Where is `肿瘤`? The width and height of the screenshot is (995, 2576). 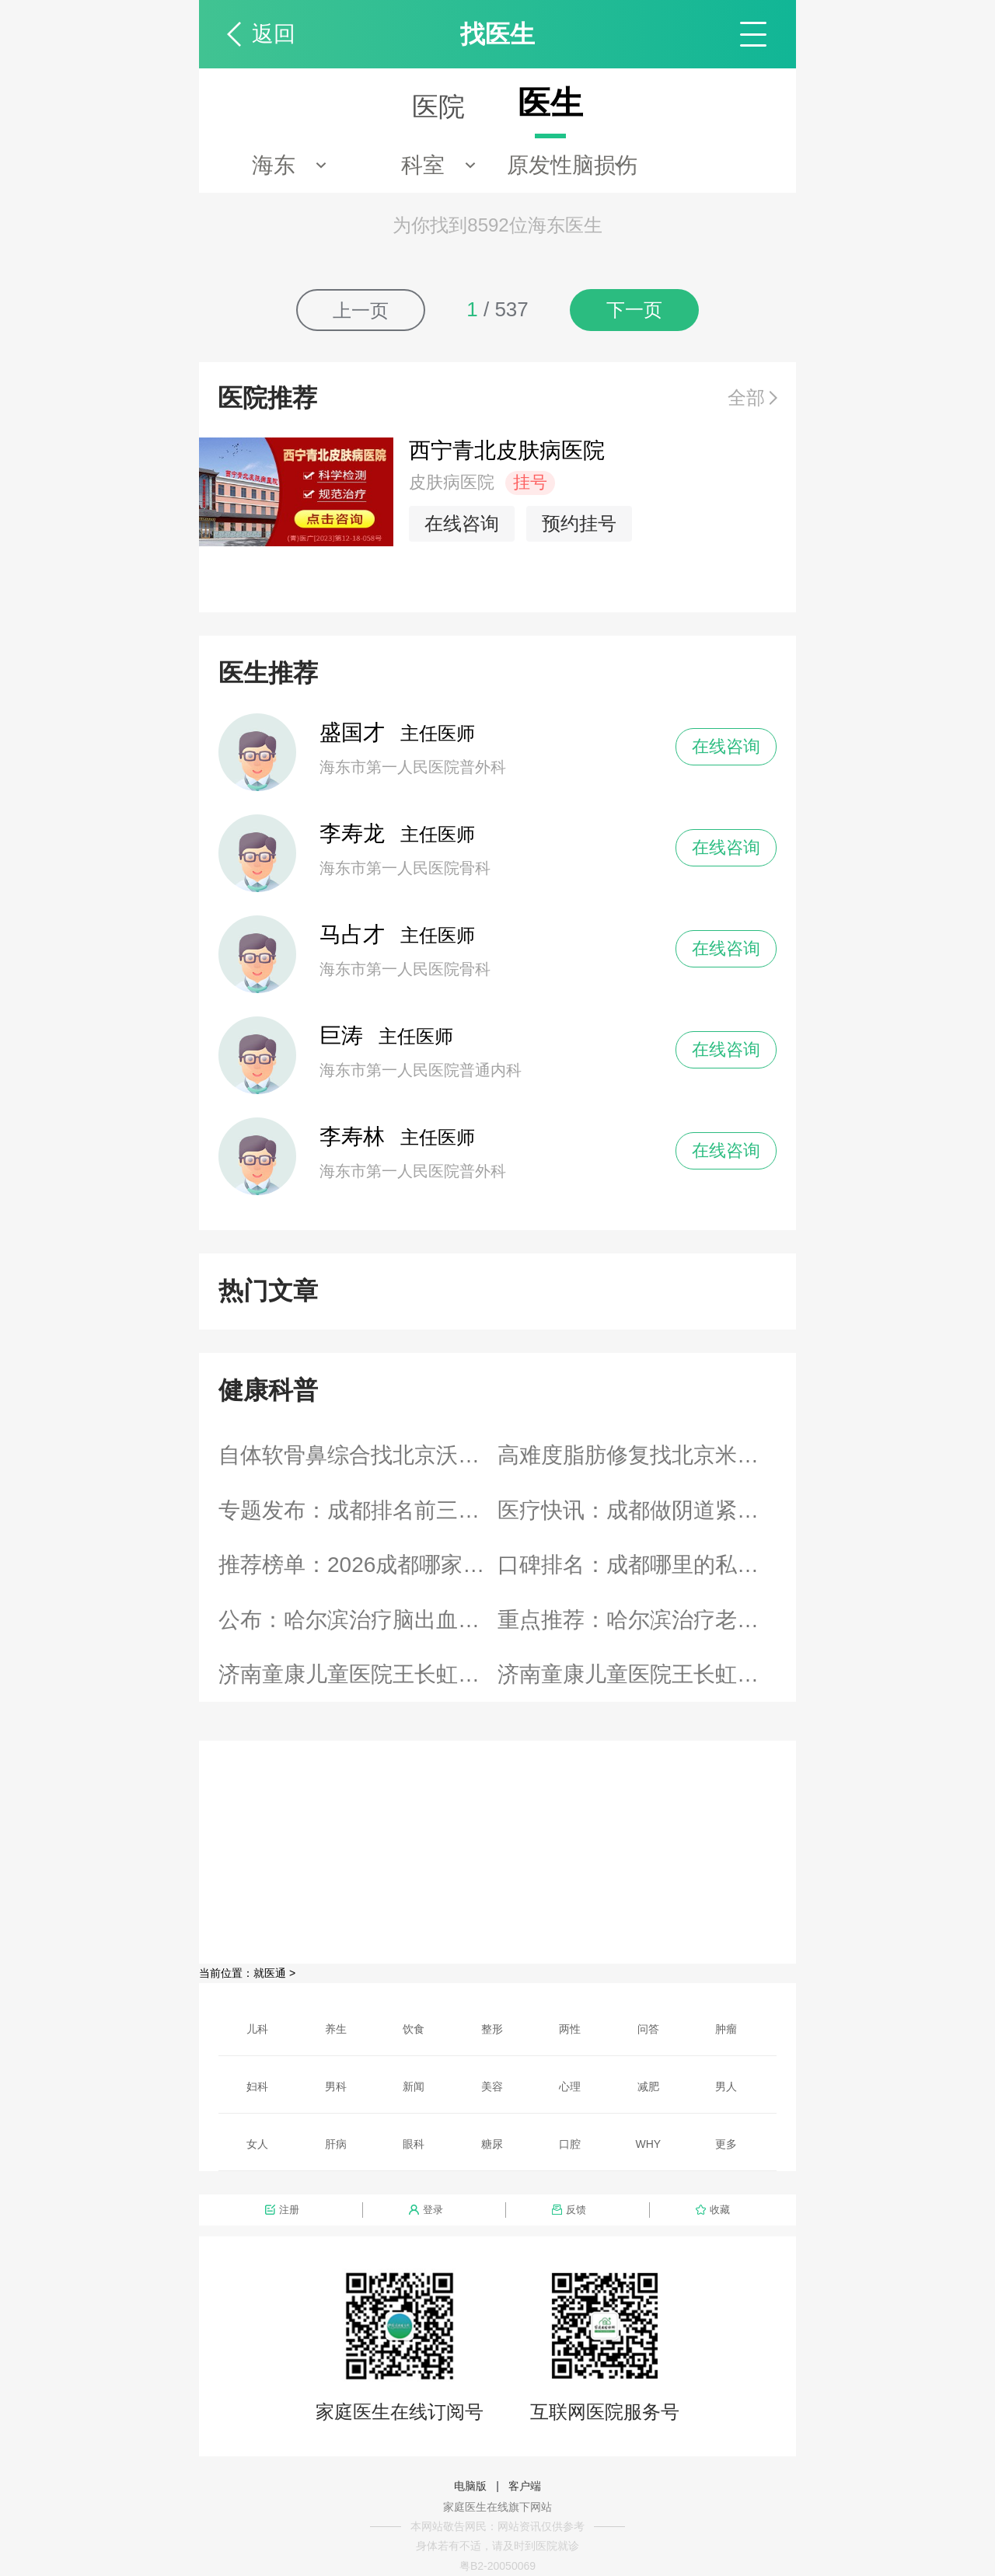
肿瘤 is located at coordinates (726, 2029).